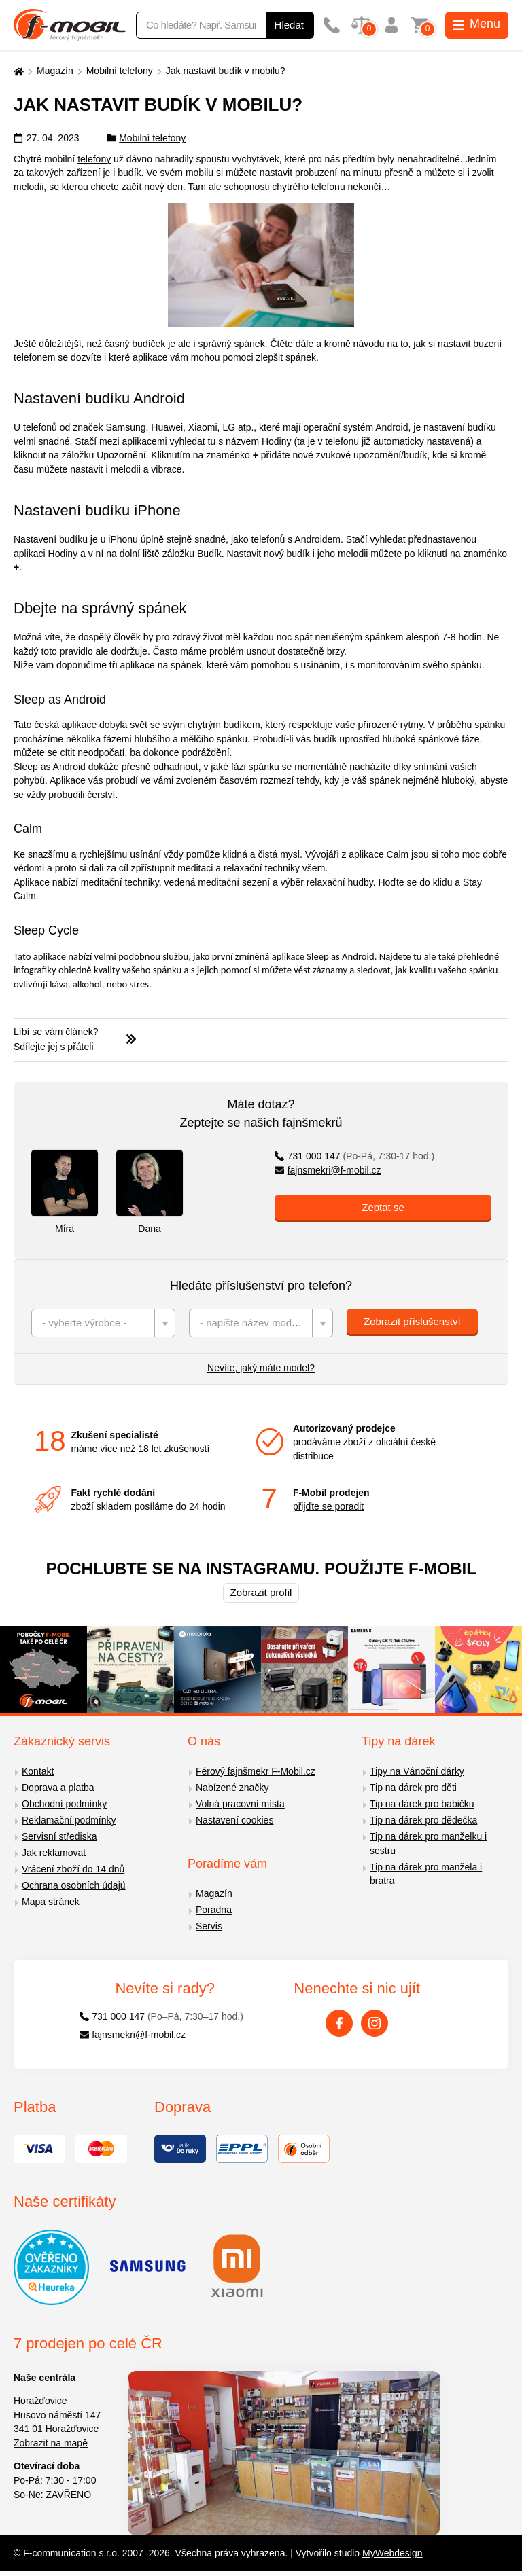 Image resolution: width=522 pixels, height=2576 pixels. Describe the element at coordinates (69, 1820) in the screenshot. I see `Reklamační podmínky` at that location.